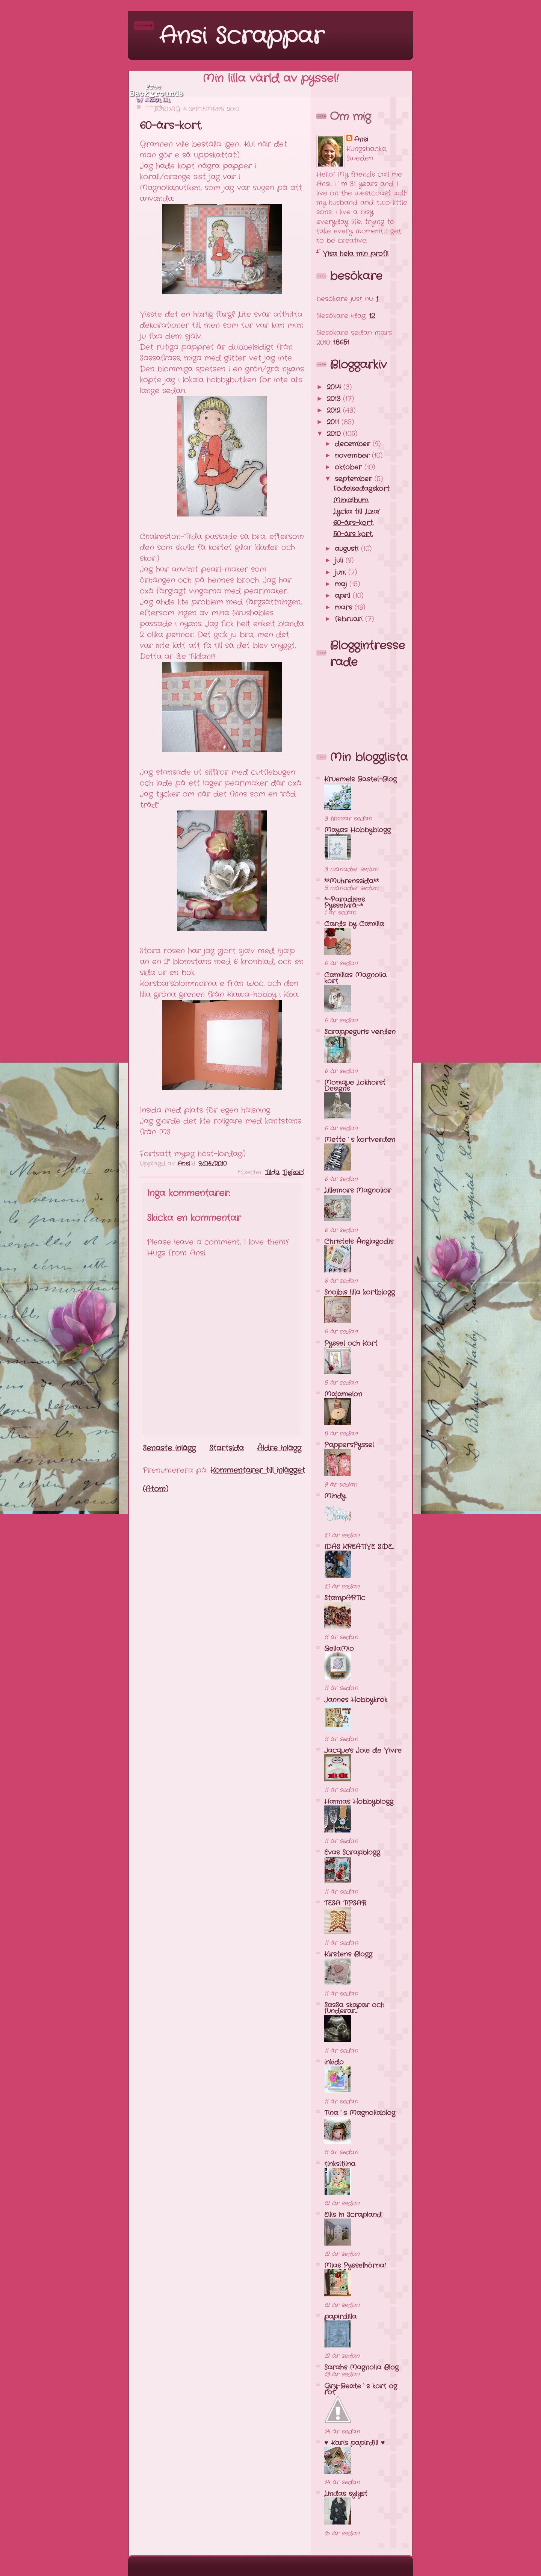 This screenshot has height=2576, width=541. I want to click on Majamelon, so click(343, 1394).